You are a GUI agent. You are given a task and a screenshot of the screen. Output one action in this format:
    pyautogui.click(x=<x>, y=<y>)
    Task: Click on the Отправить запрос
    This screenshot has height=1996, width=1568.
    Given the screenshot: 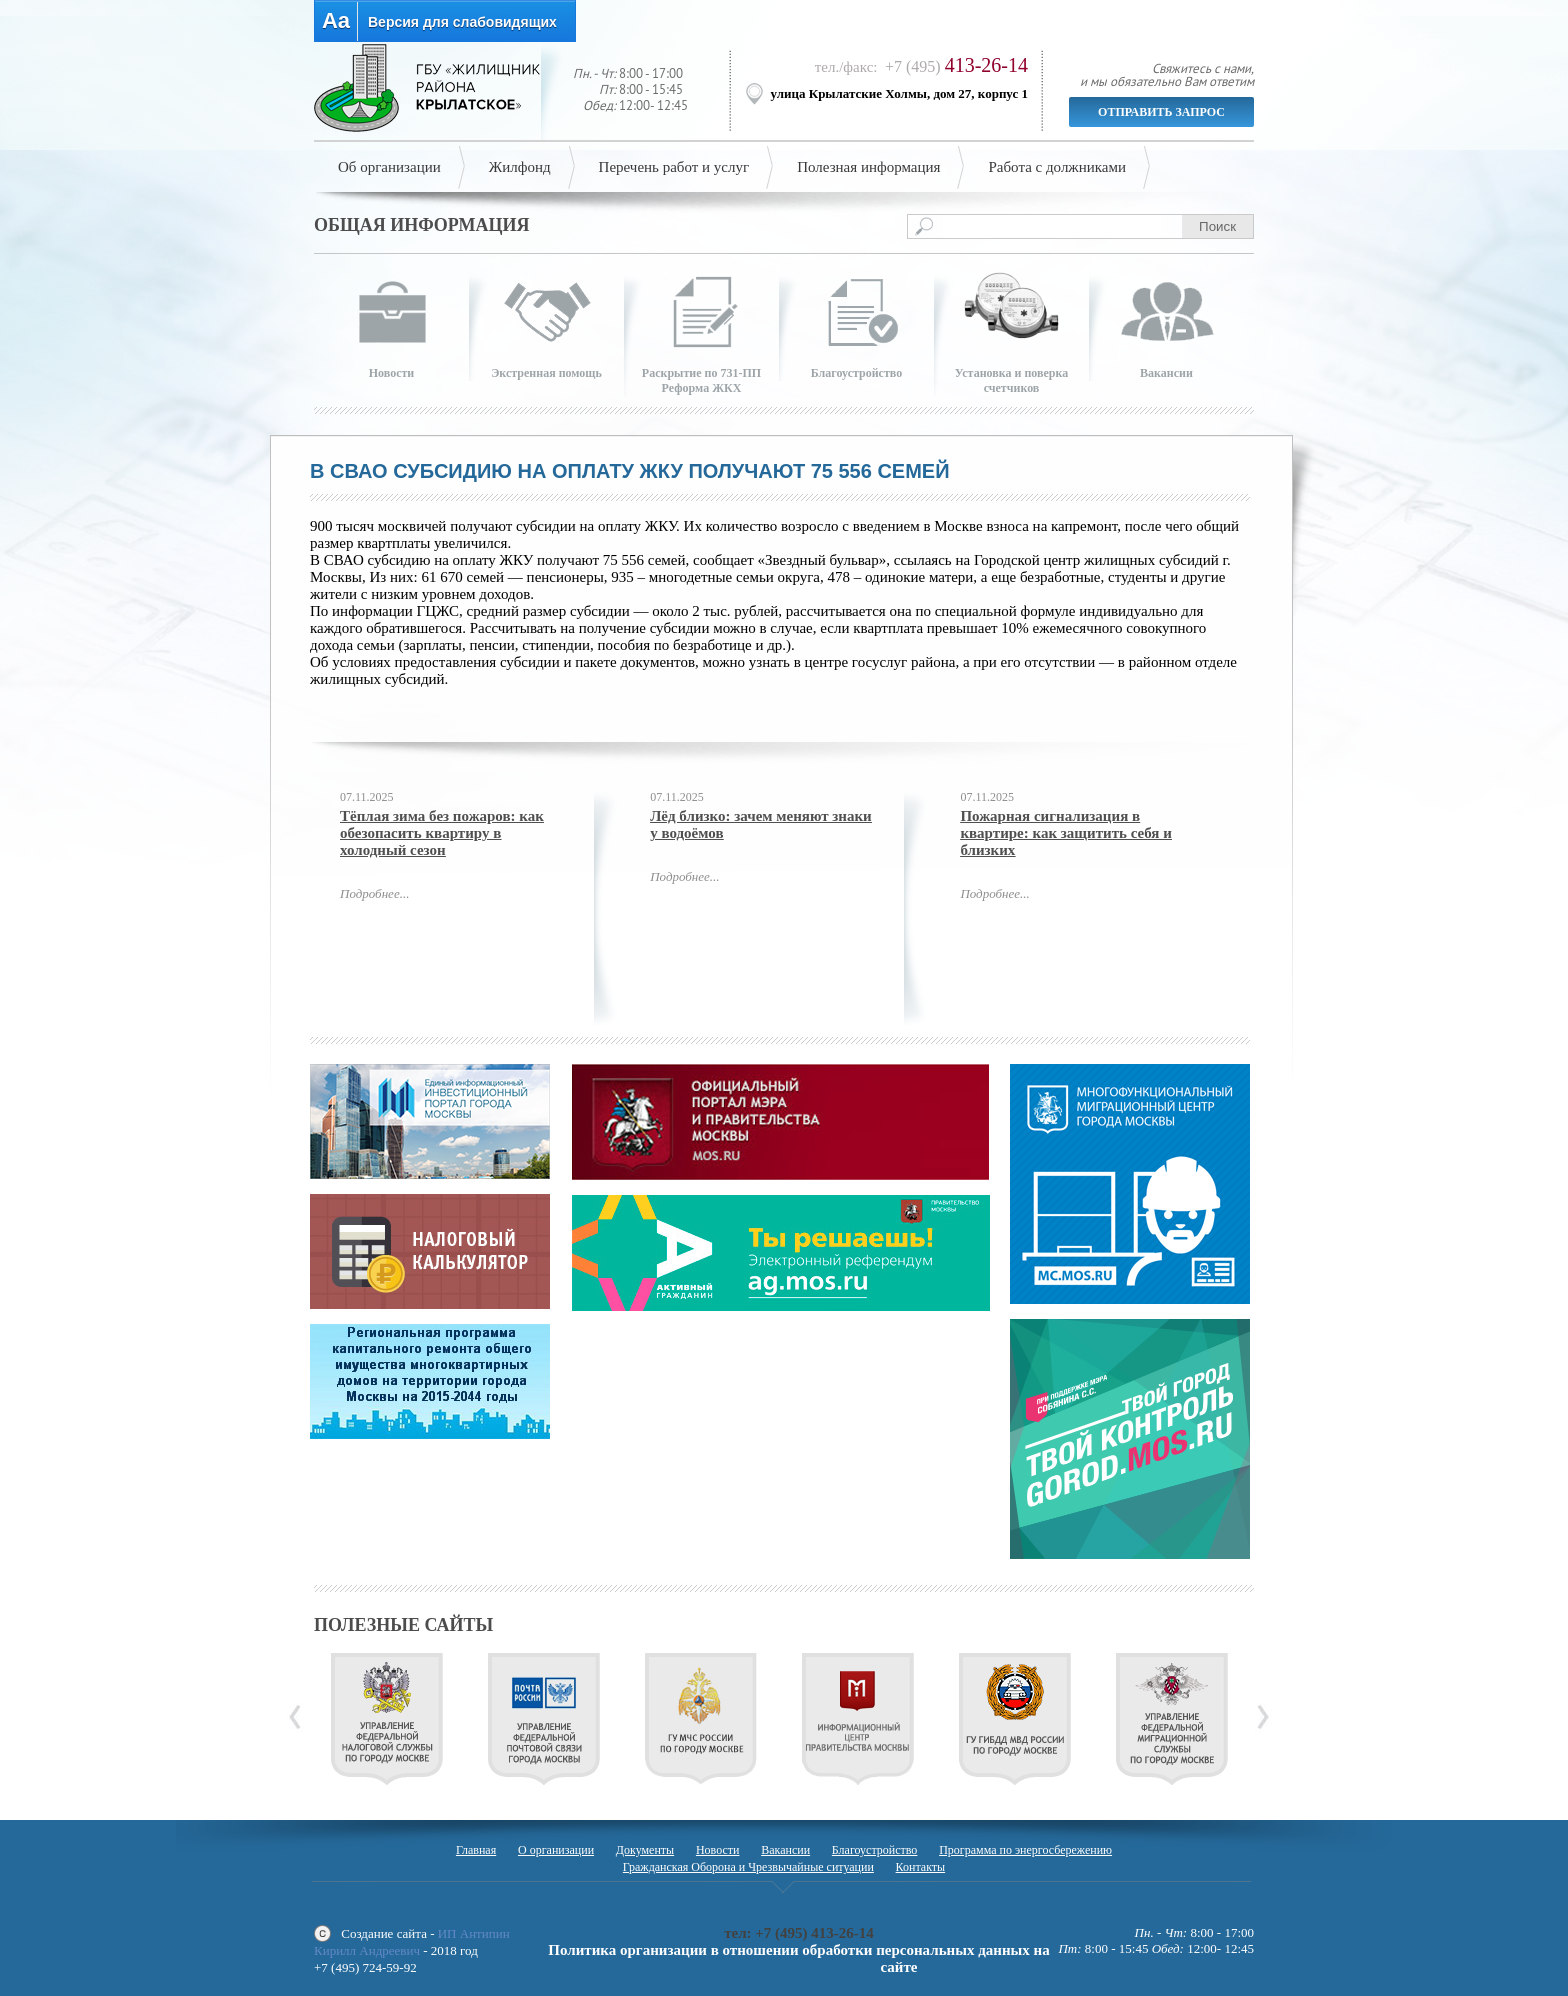 What is the action you would take?
    pyautogui.click(x=1161, y=112)
    